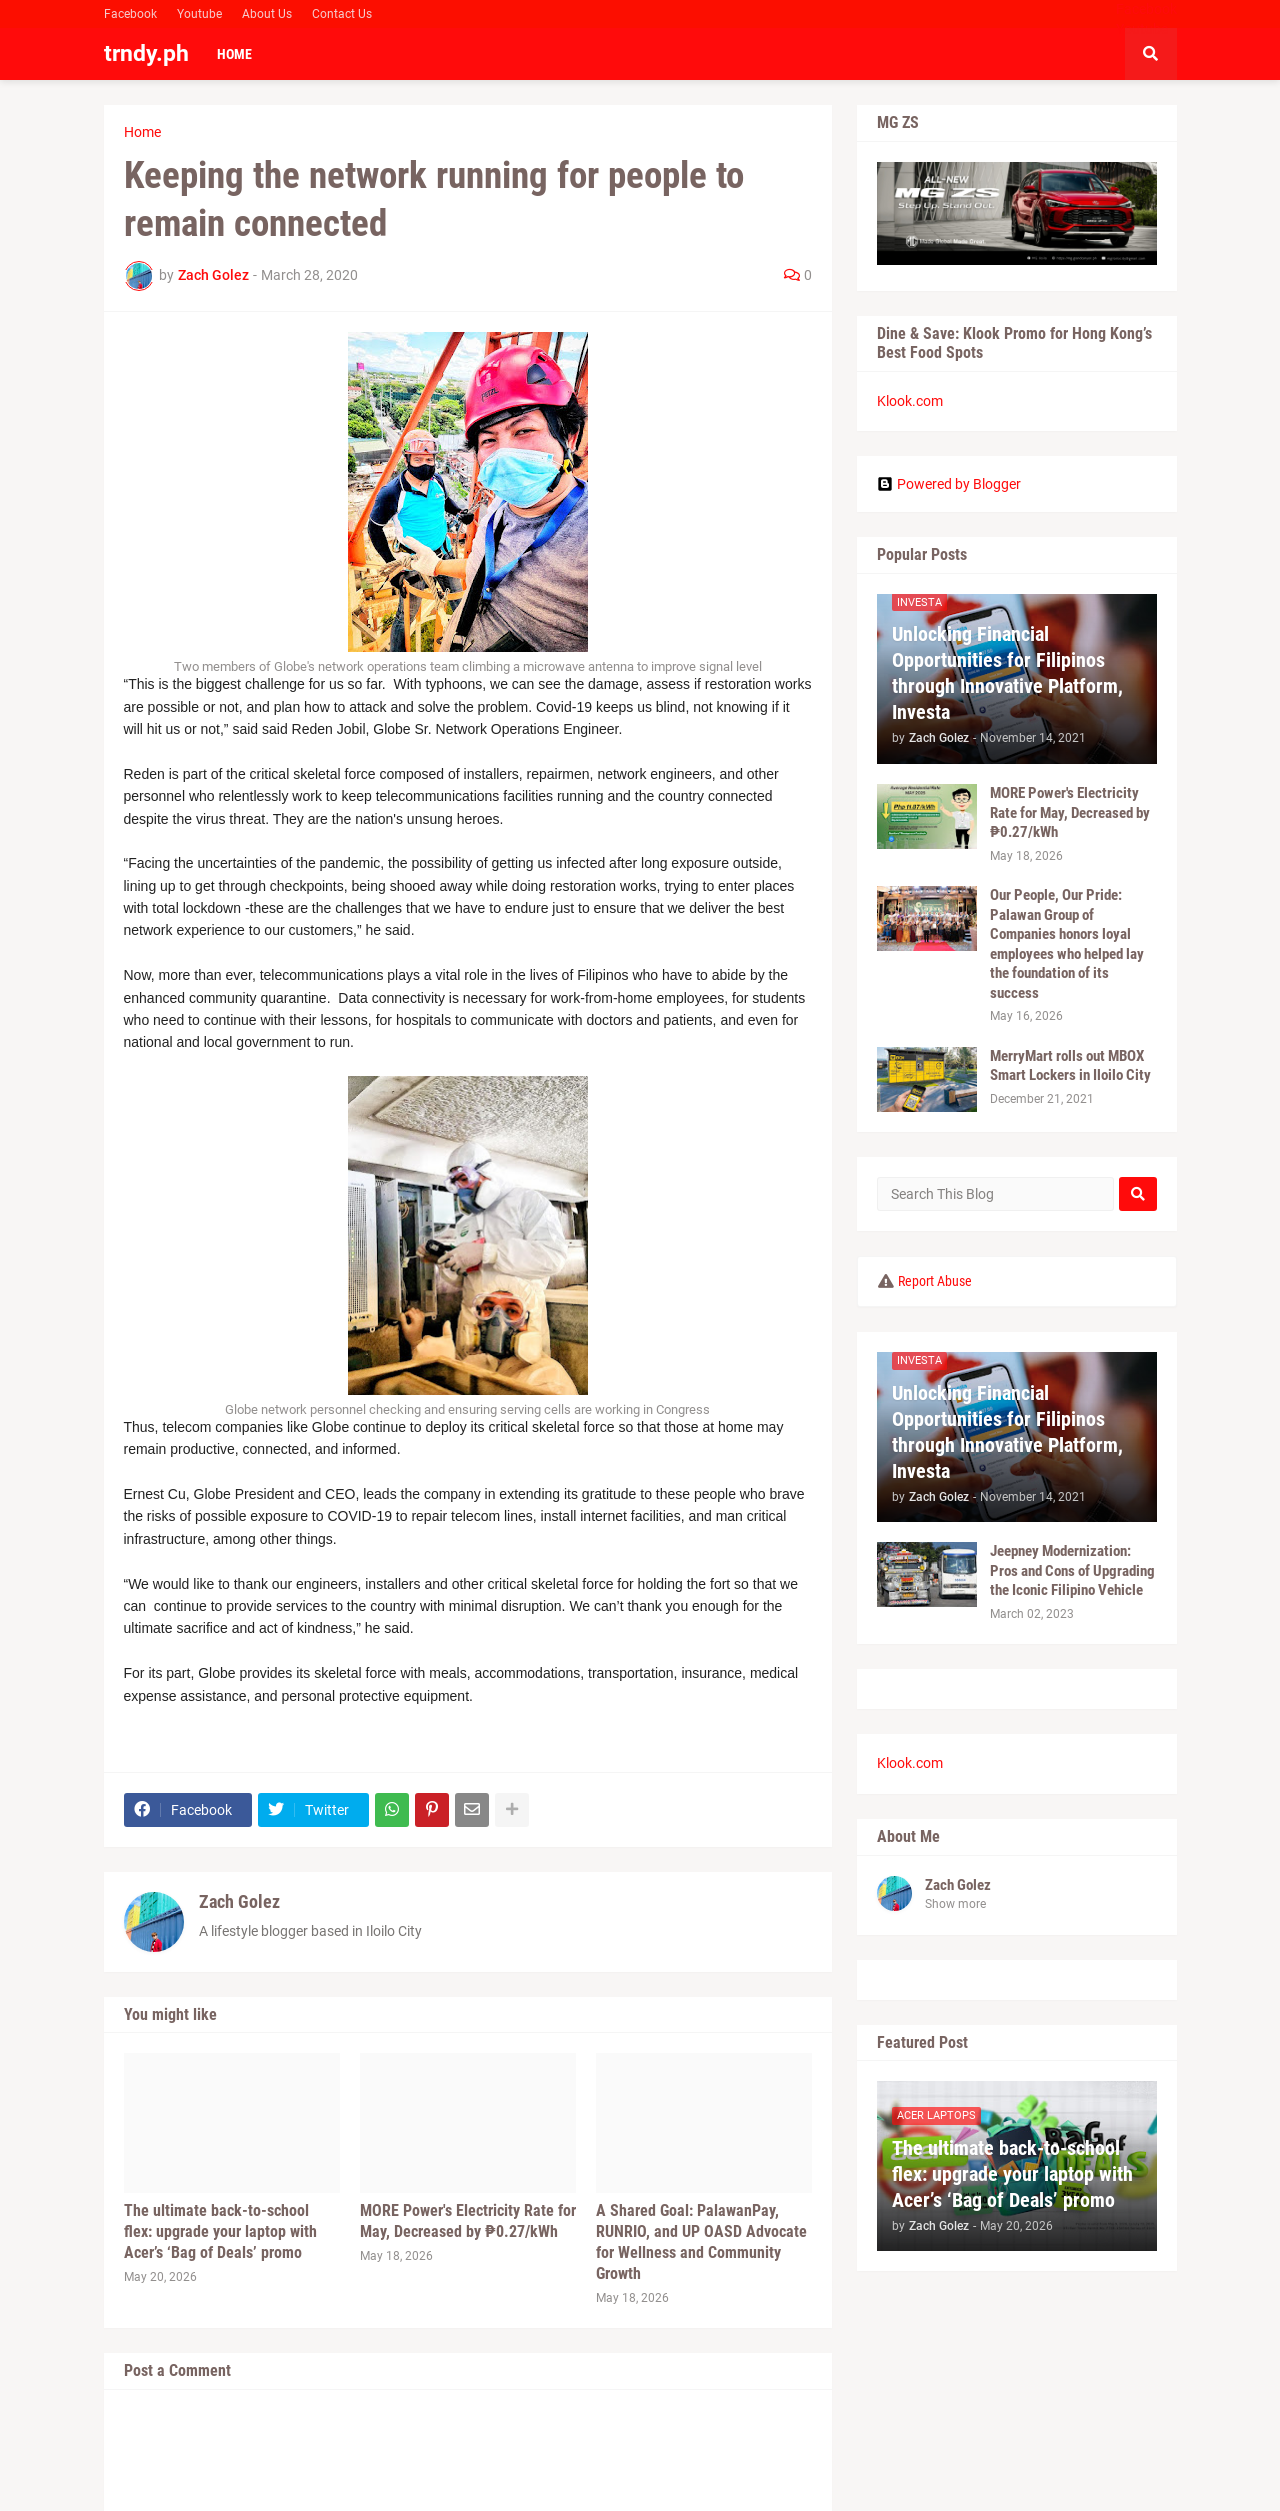  I want to click on Klook.com, so click(910, 401).